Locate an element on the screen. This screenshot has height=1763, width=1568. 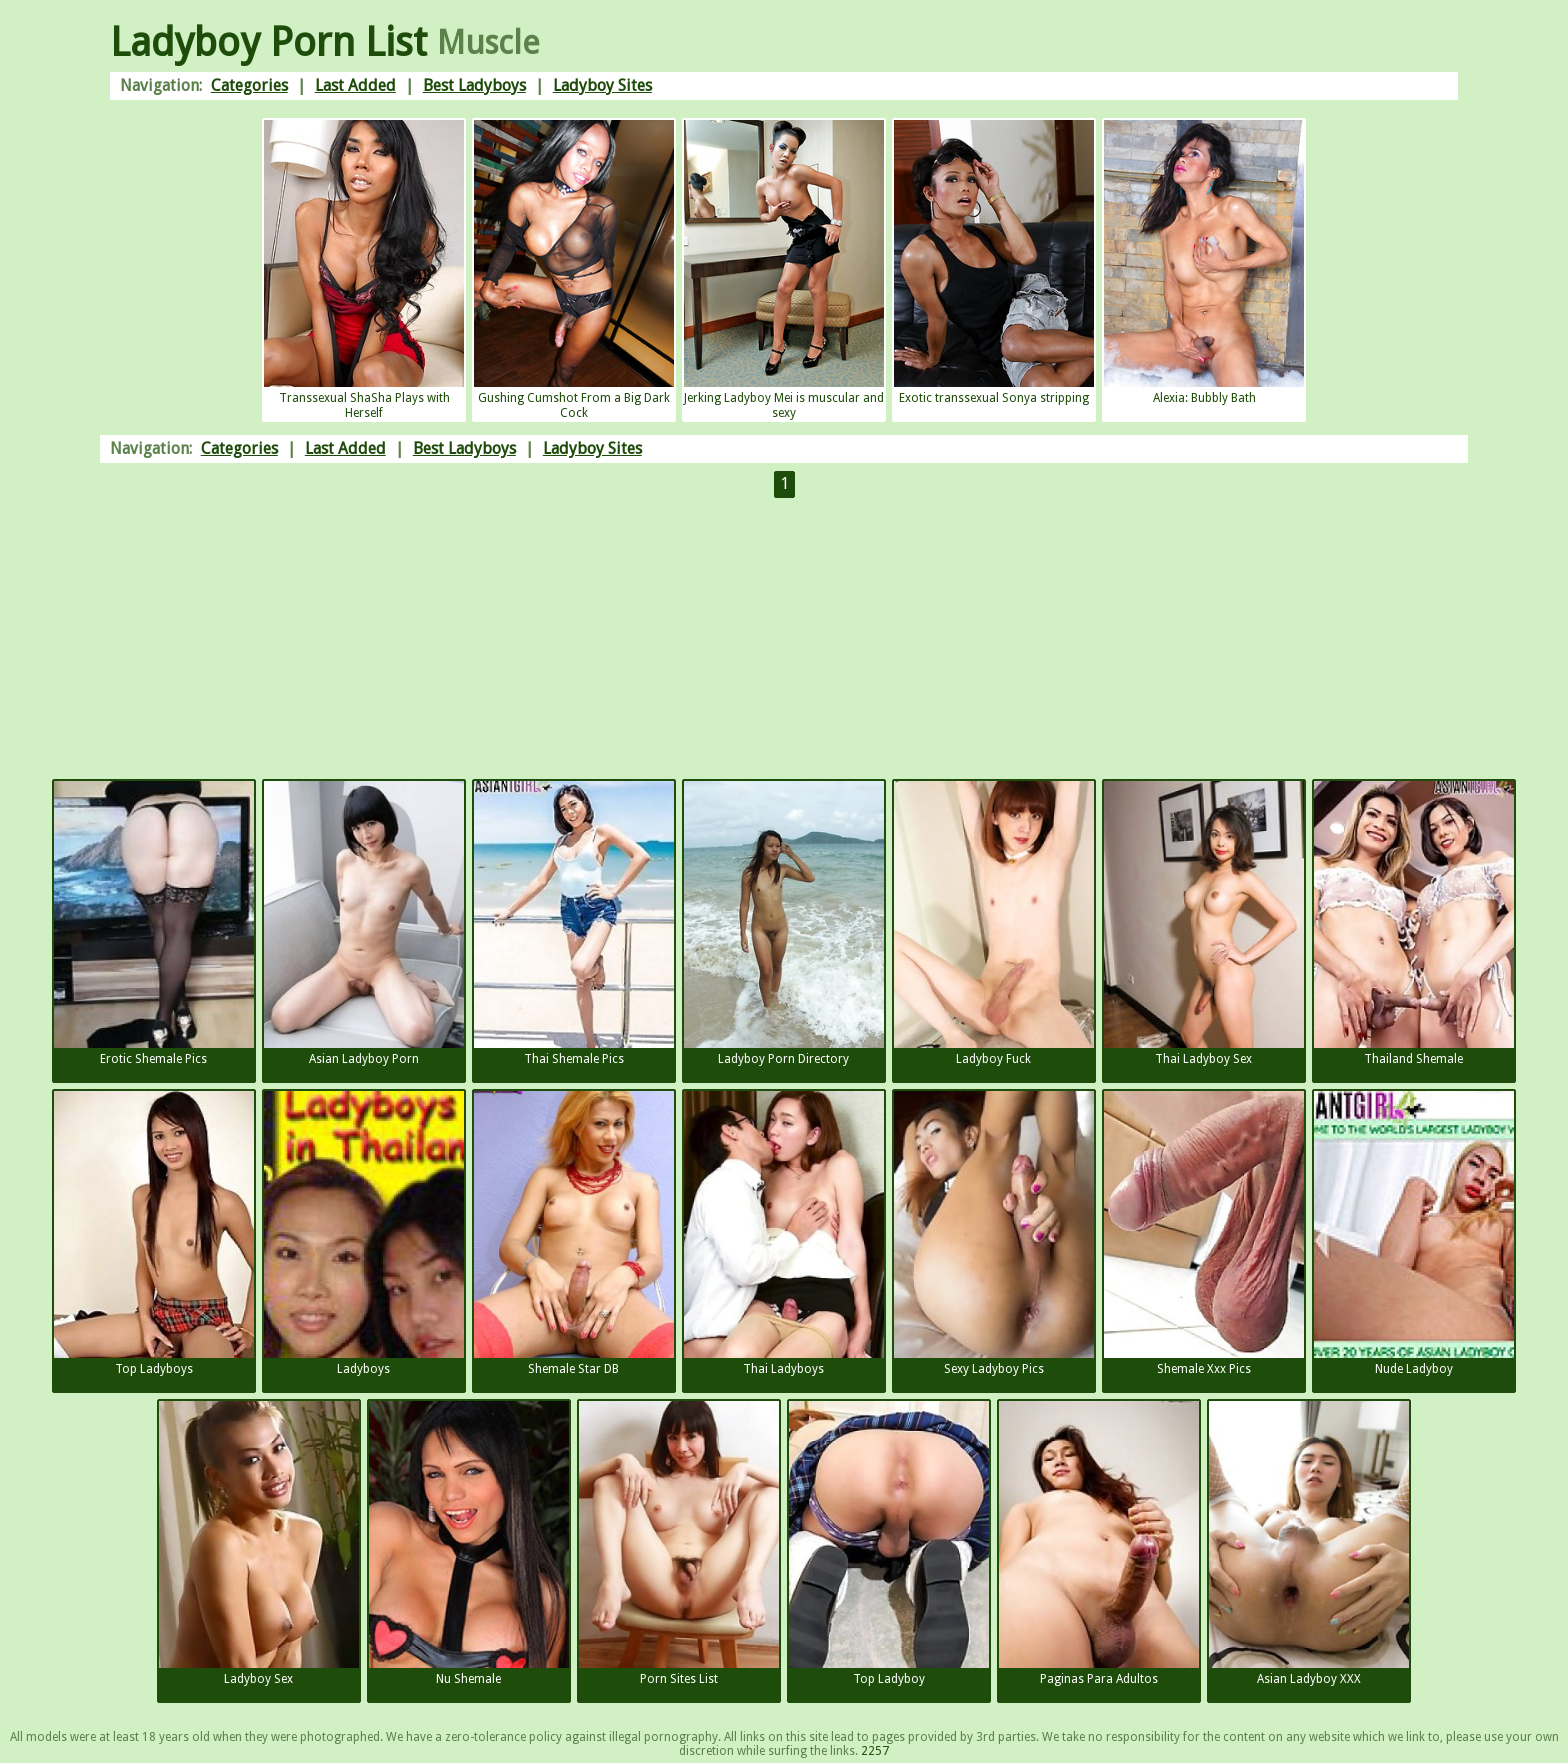
Ladyboys is located at coordinates (364, 1233).